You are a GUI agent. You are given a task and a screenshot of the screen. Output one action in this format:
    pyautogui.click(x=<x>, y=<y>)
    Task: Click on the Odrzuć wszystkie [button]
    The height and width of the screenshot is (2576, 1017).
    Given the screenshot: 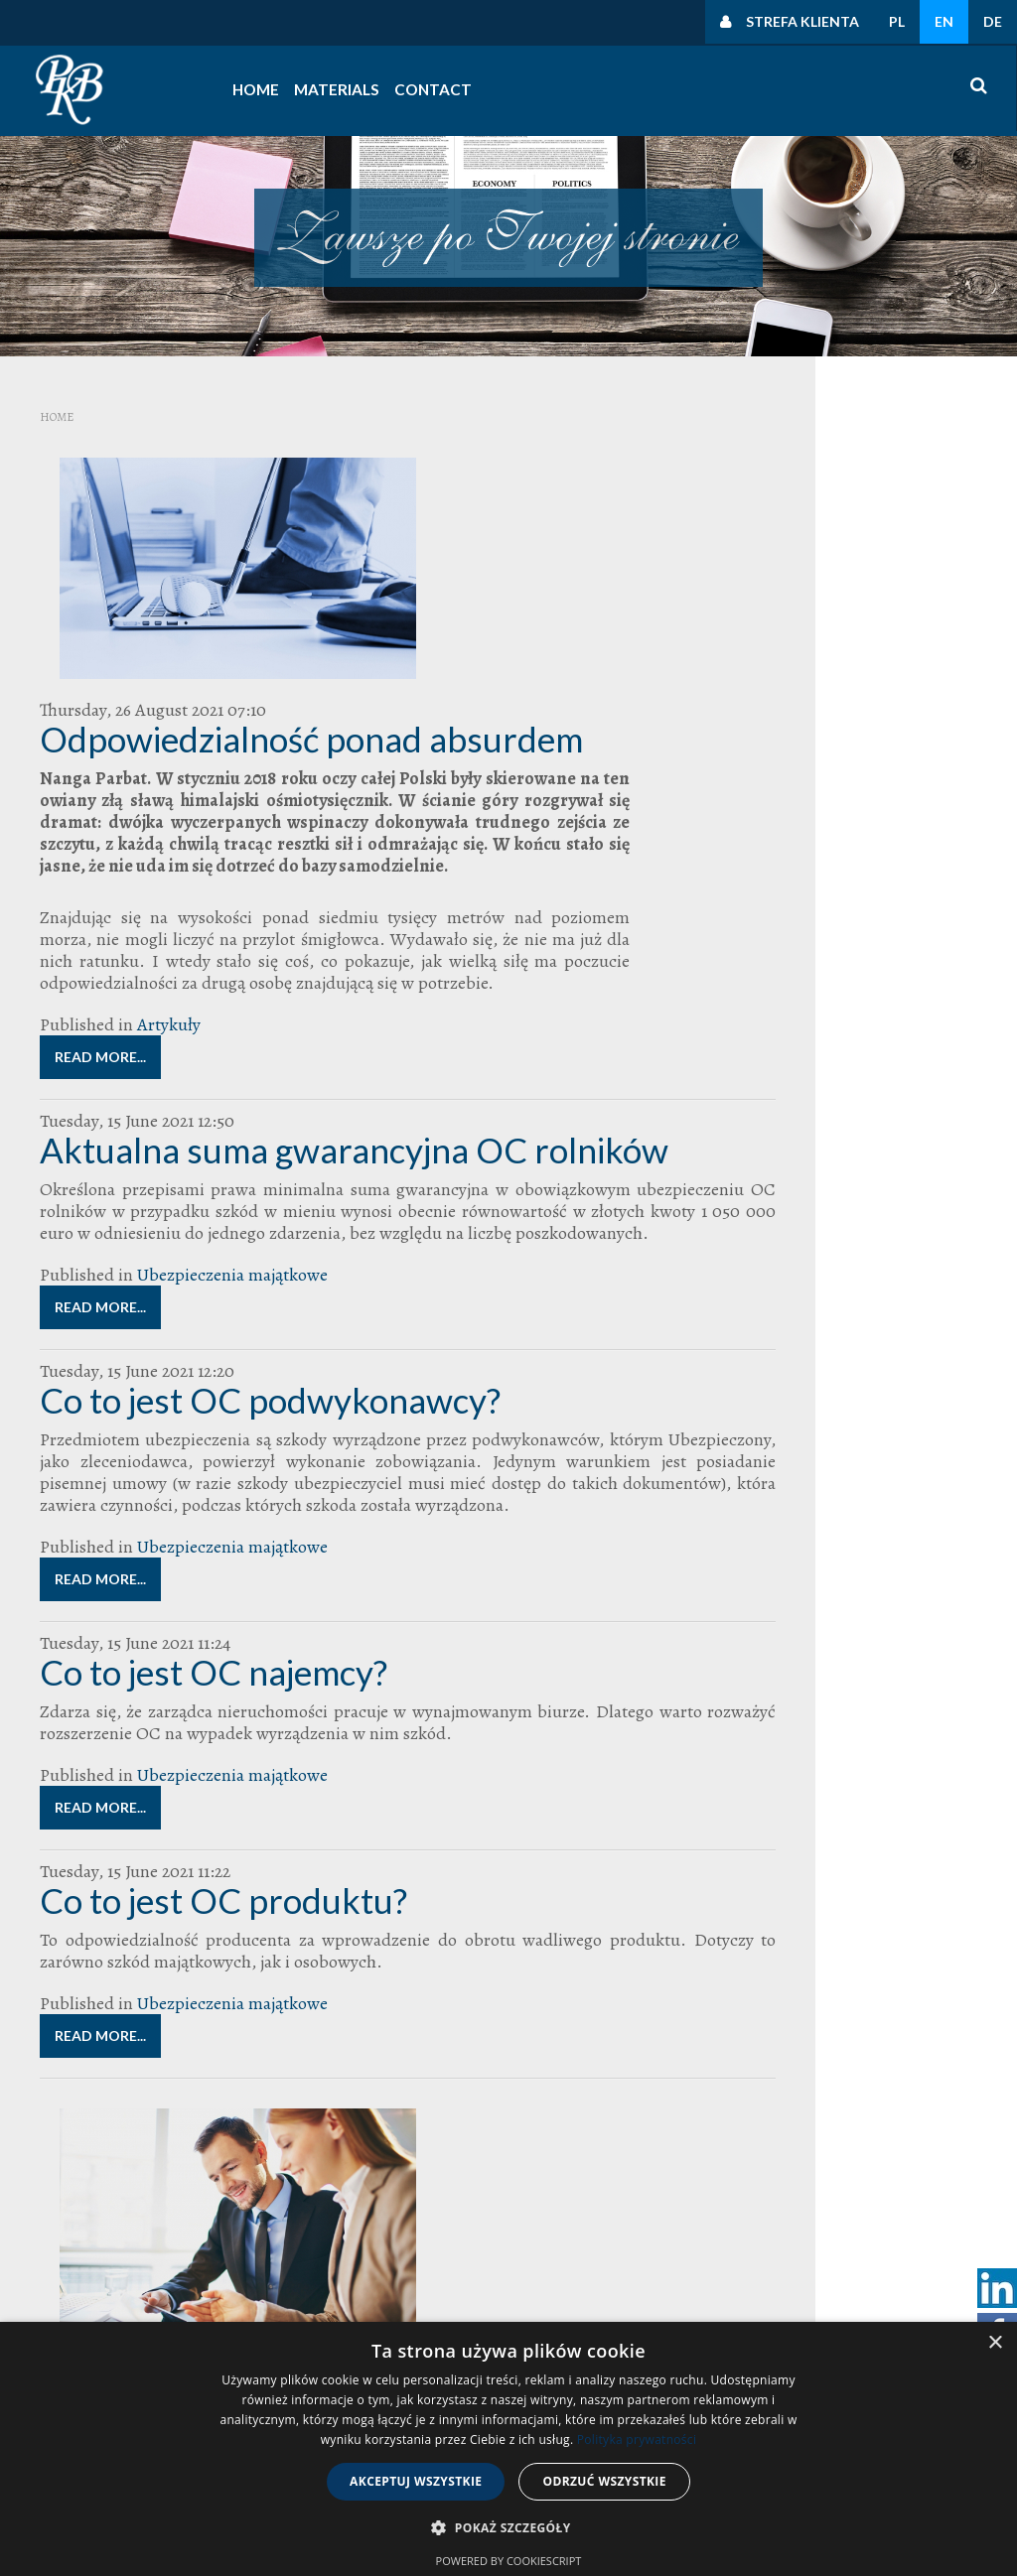 What is the action you would take?
    pyautogui.click(x=603, y=2481)
    